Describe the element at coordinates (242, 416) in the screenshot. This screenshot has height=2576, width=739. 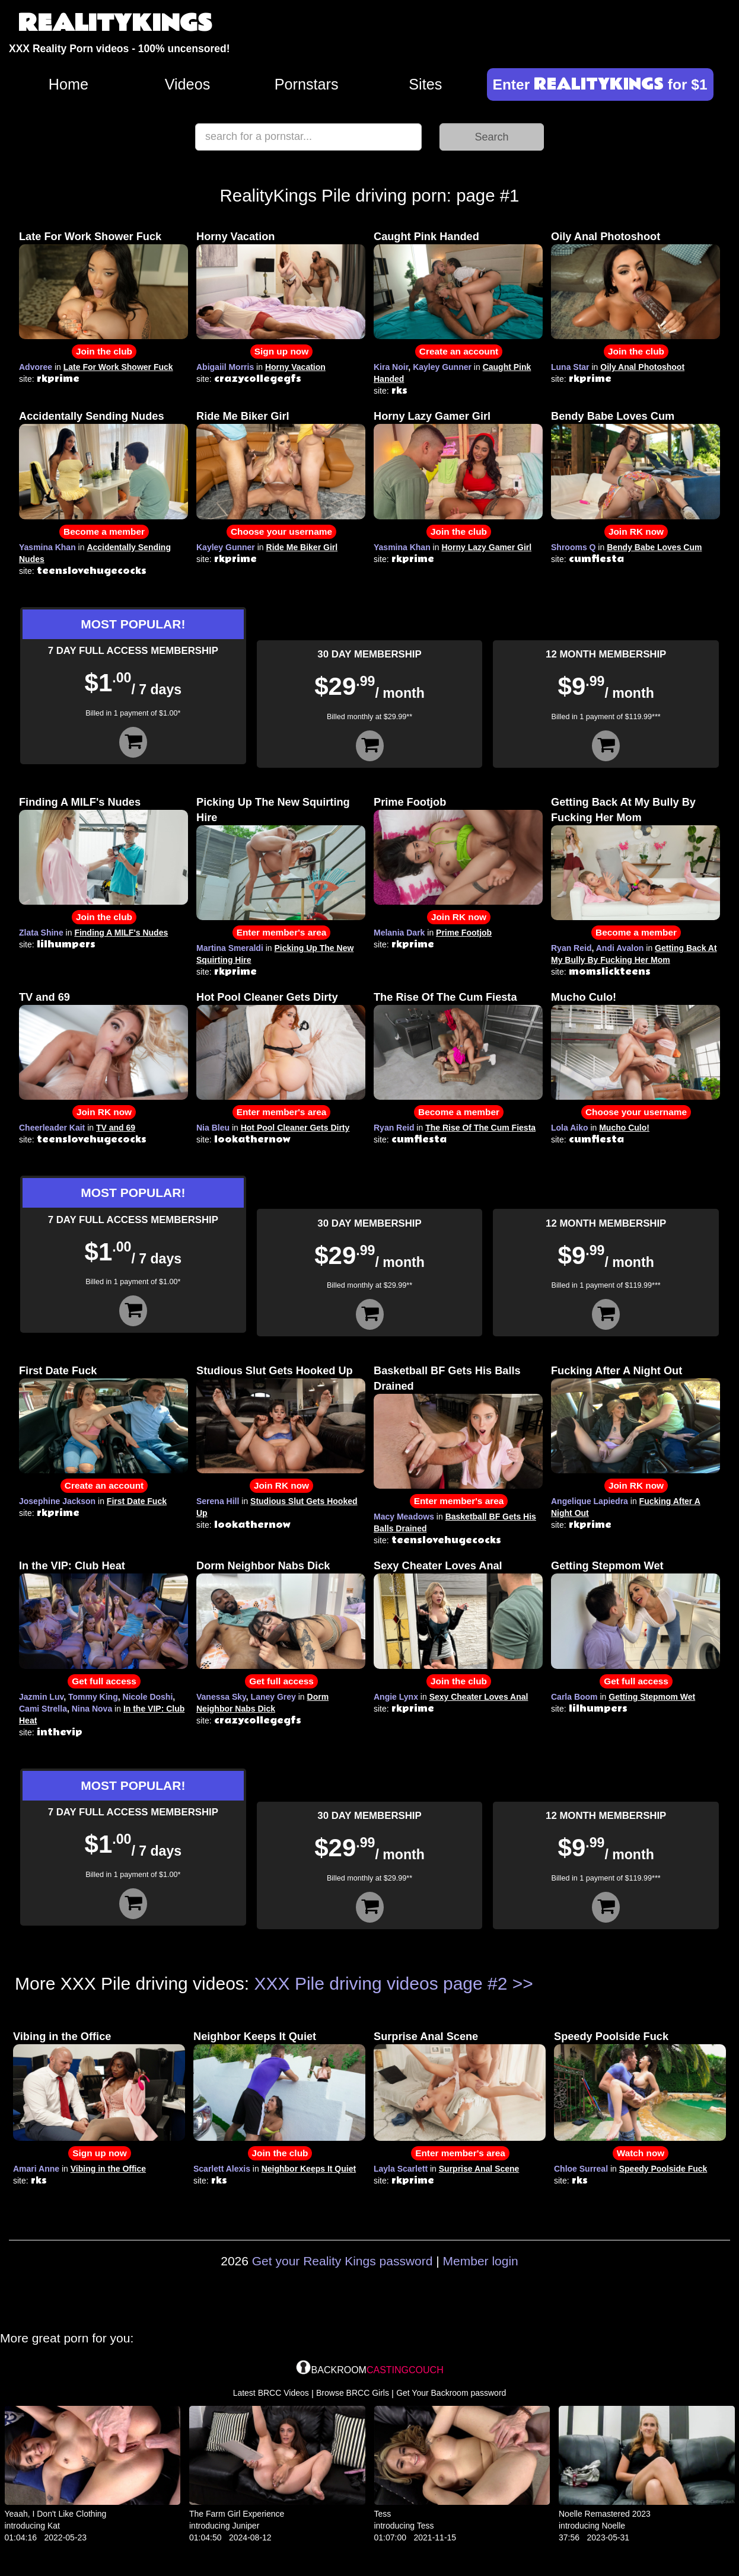
I see `Ride Me Biker Girl` at that location.